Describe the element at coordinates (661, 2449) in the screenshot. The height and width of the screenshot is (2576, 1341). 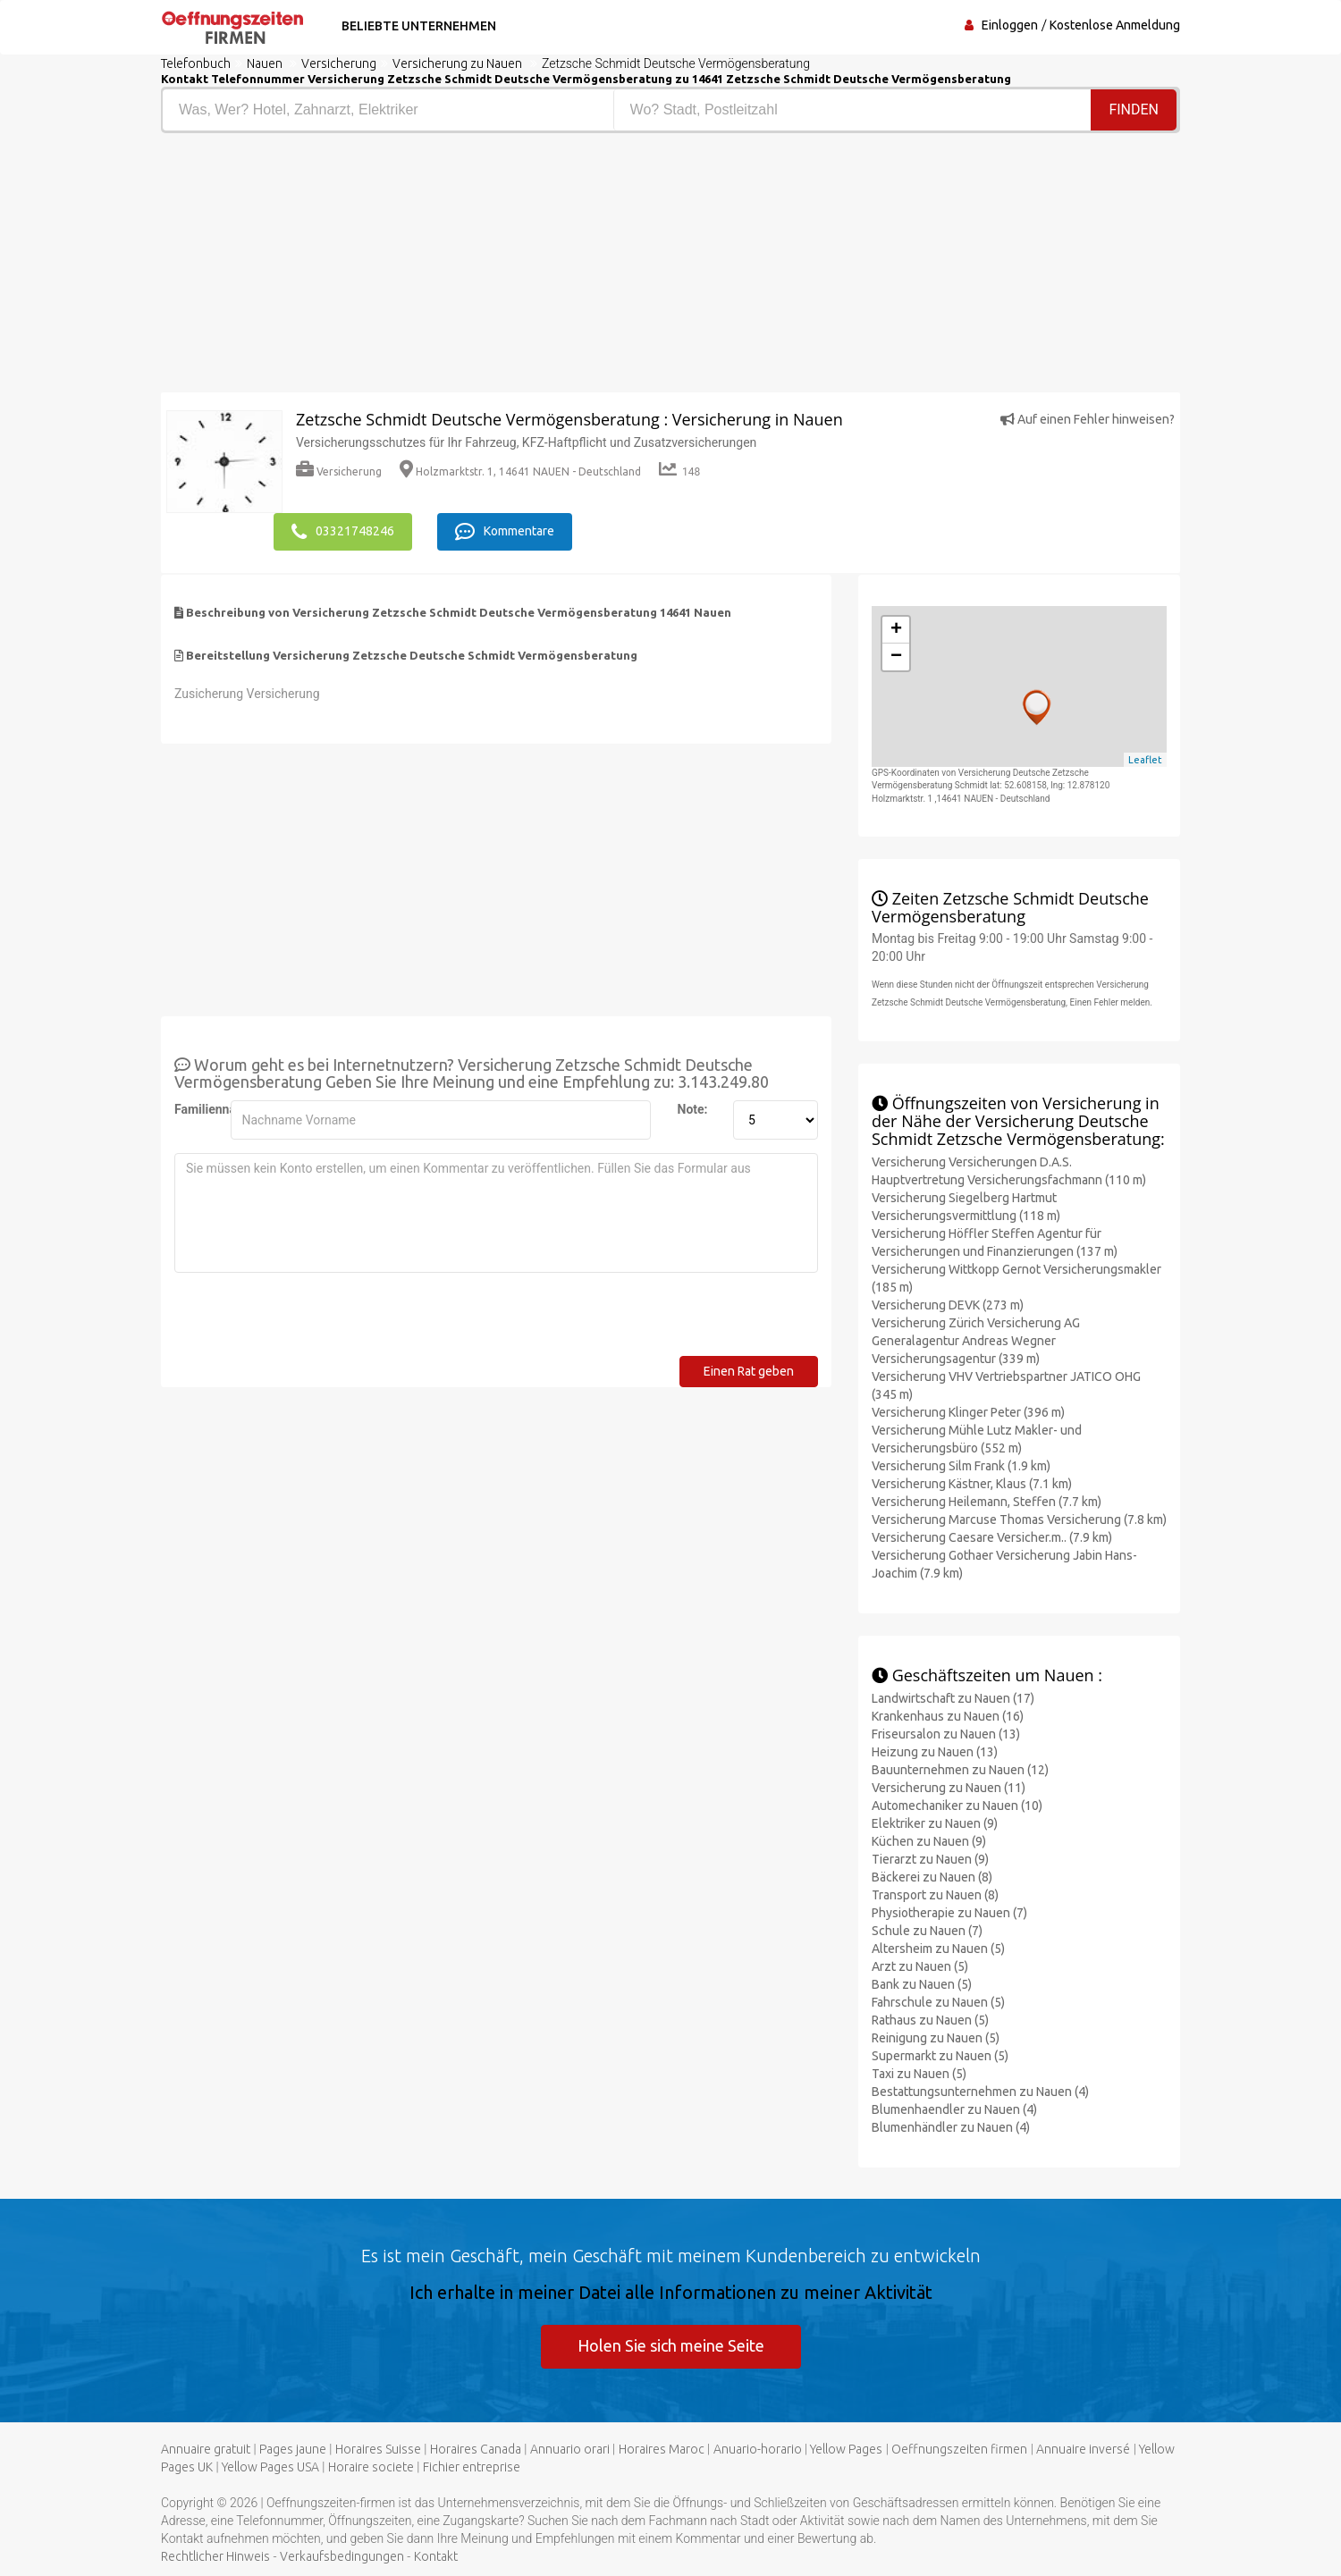
I see `Horaires Maroc` at that location.